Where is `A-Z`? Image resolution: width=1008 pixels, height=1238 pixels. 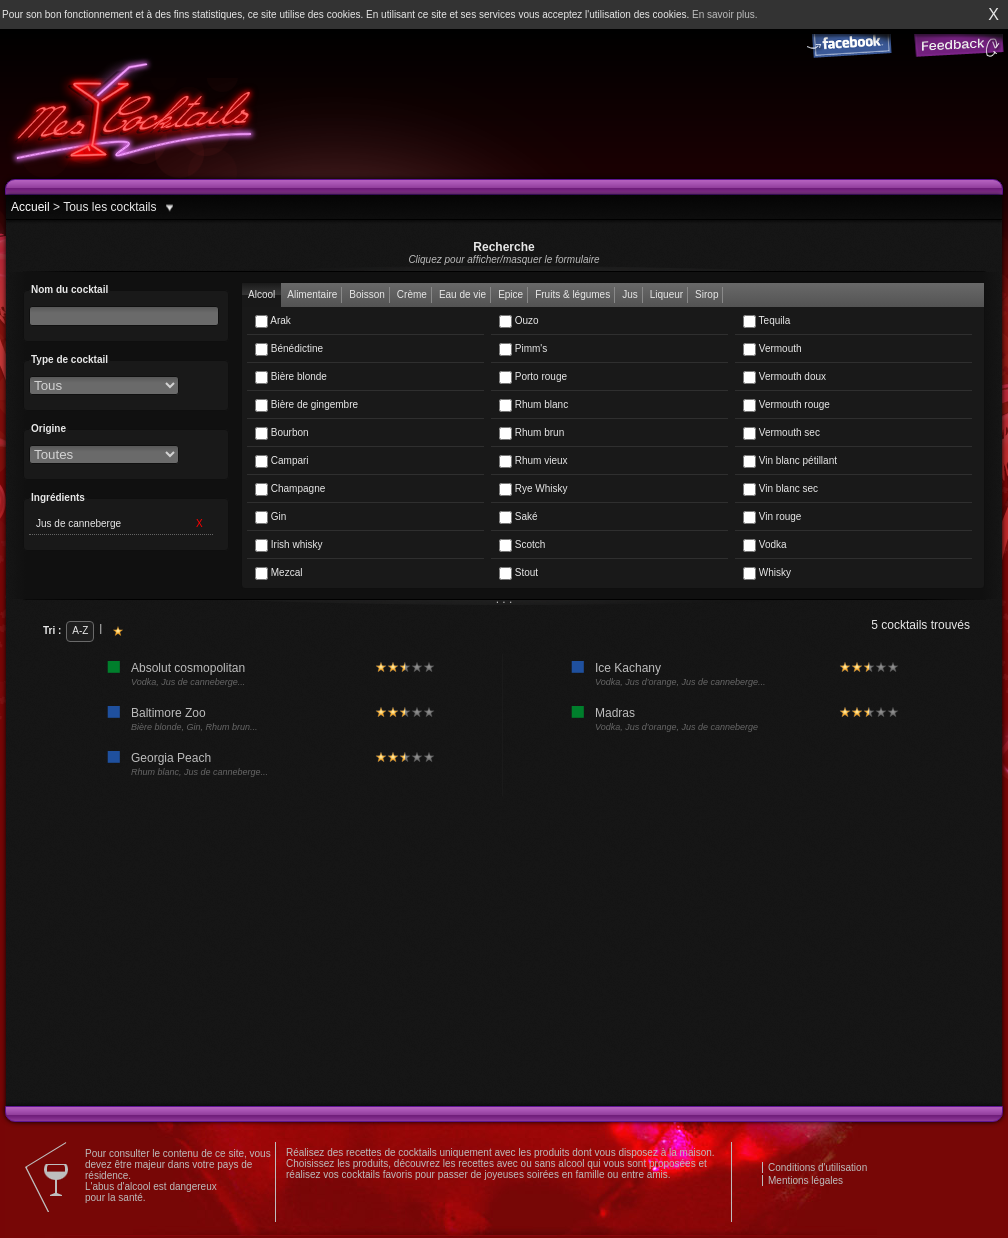 A-Z is located at coordinates (80, 630).